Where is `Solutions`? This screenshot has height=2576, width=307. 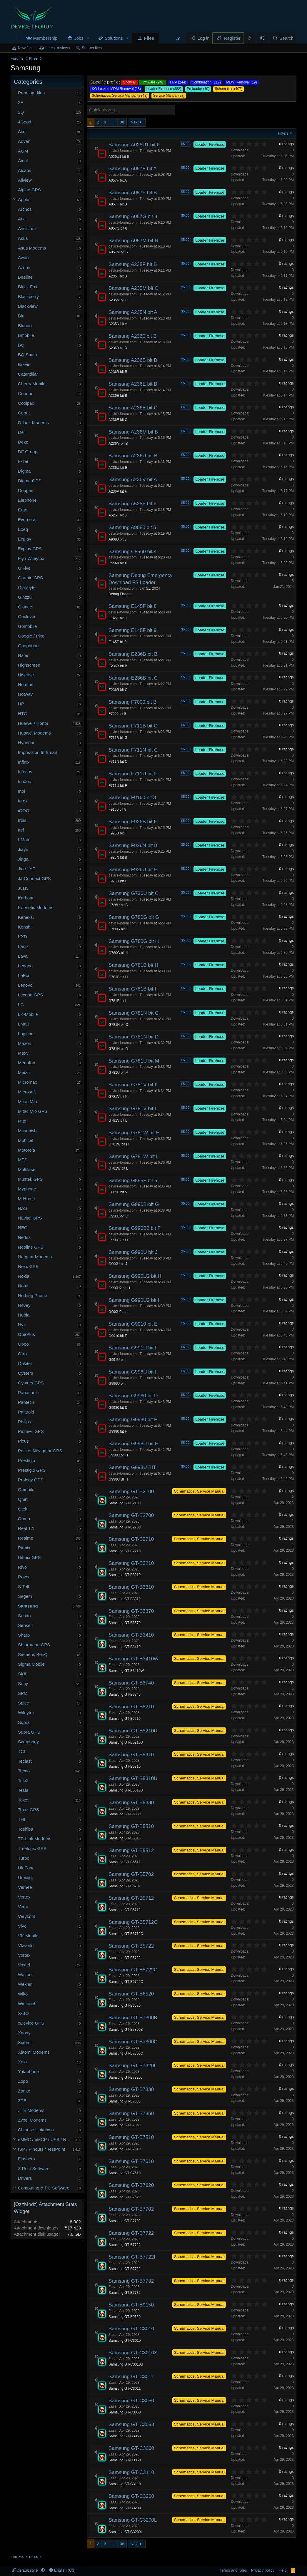
Solutions is located at coordinates (114, 38).